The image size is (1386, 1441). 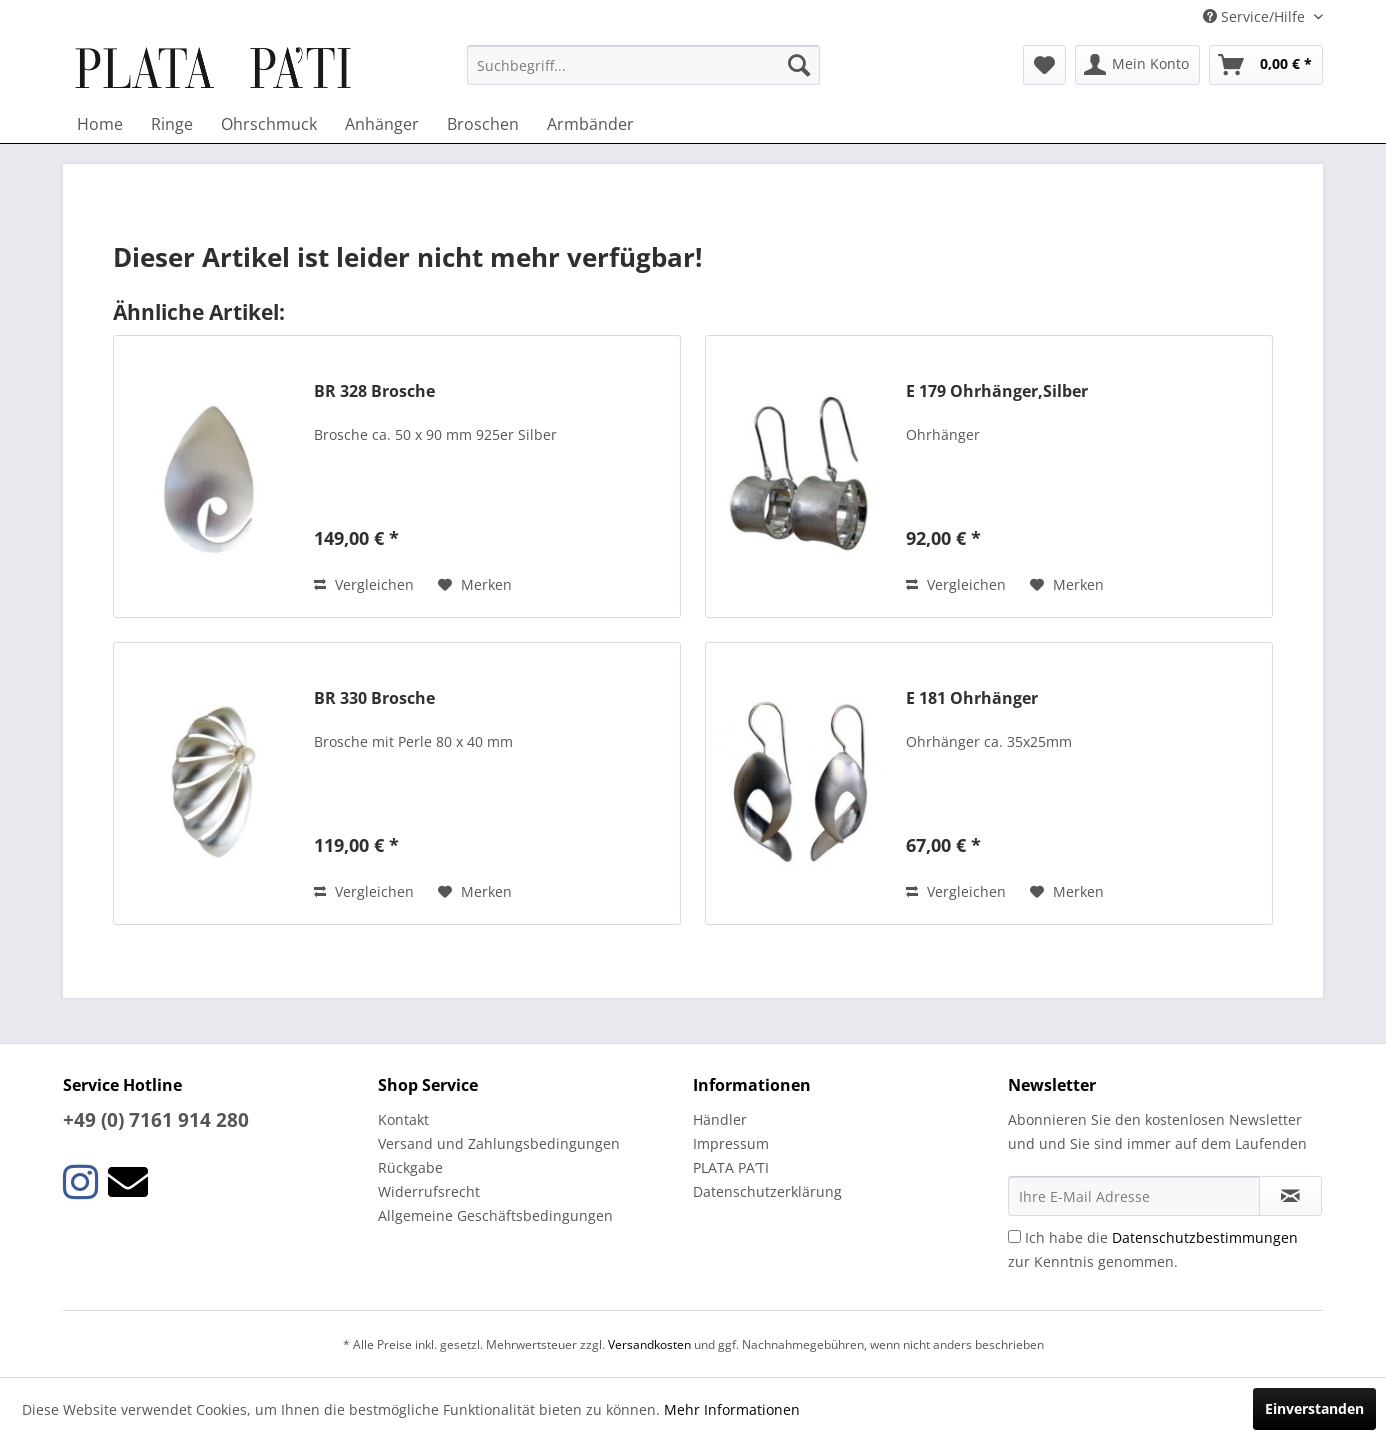 I want to click on PLATA PA’TI, so click(x=731, y=1167).